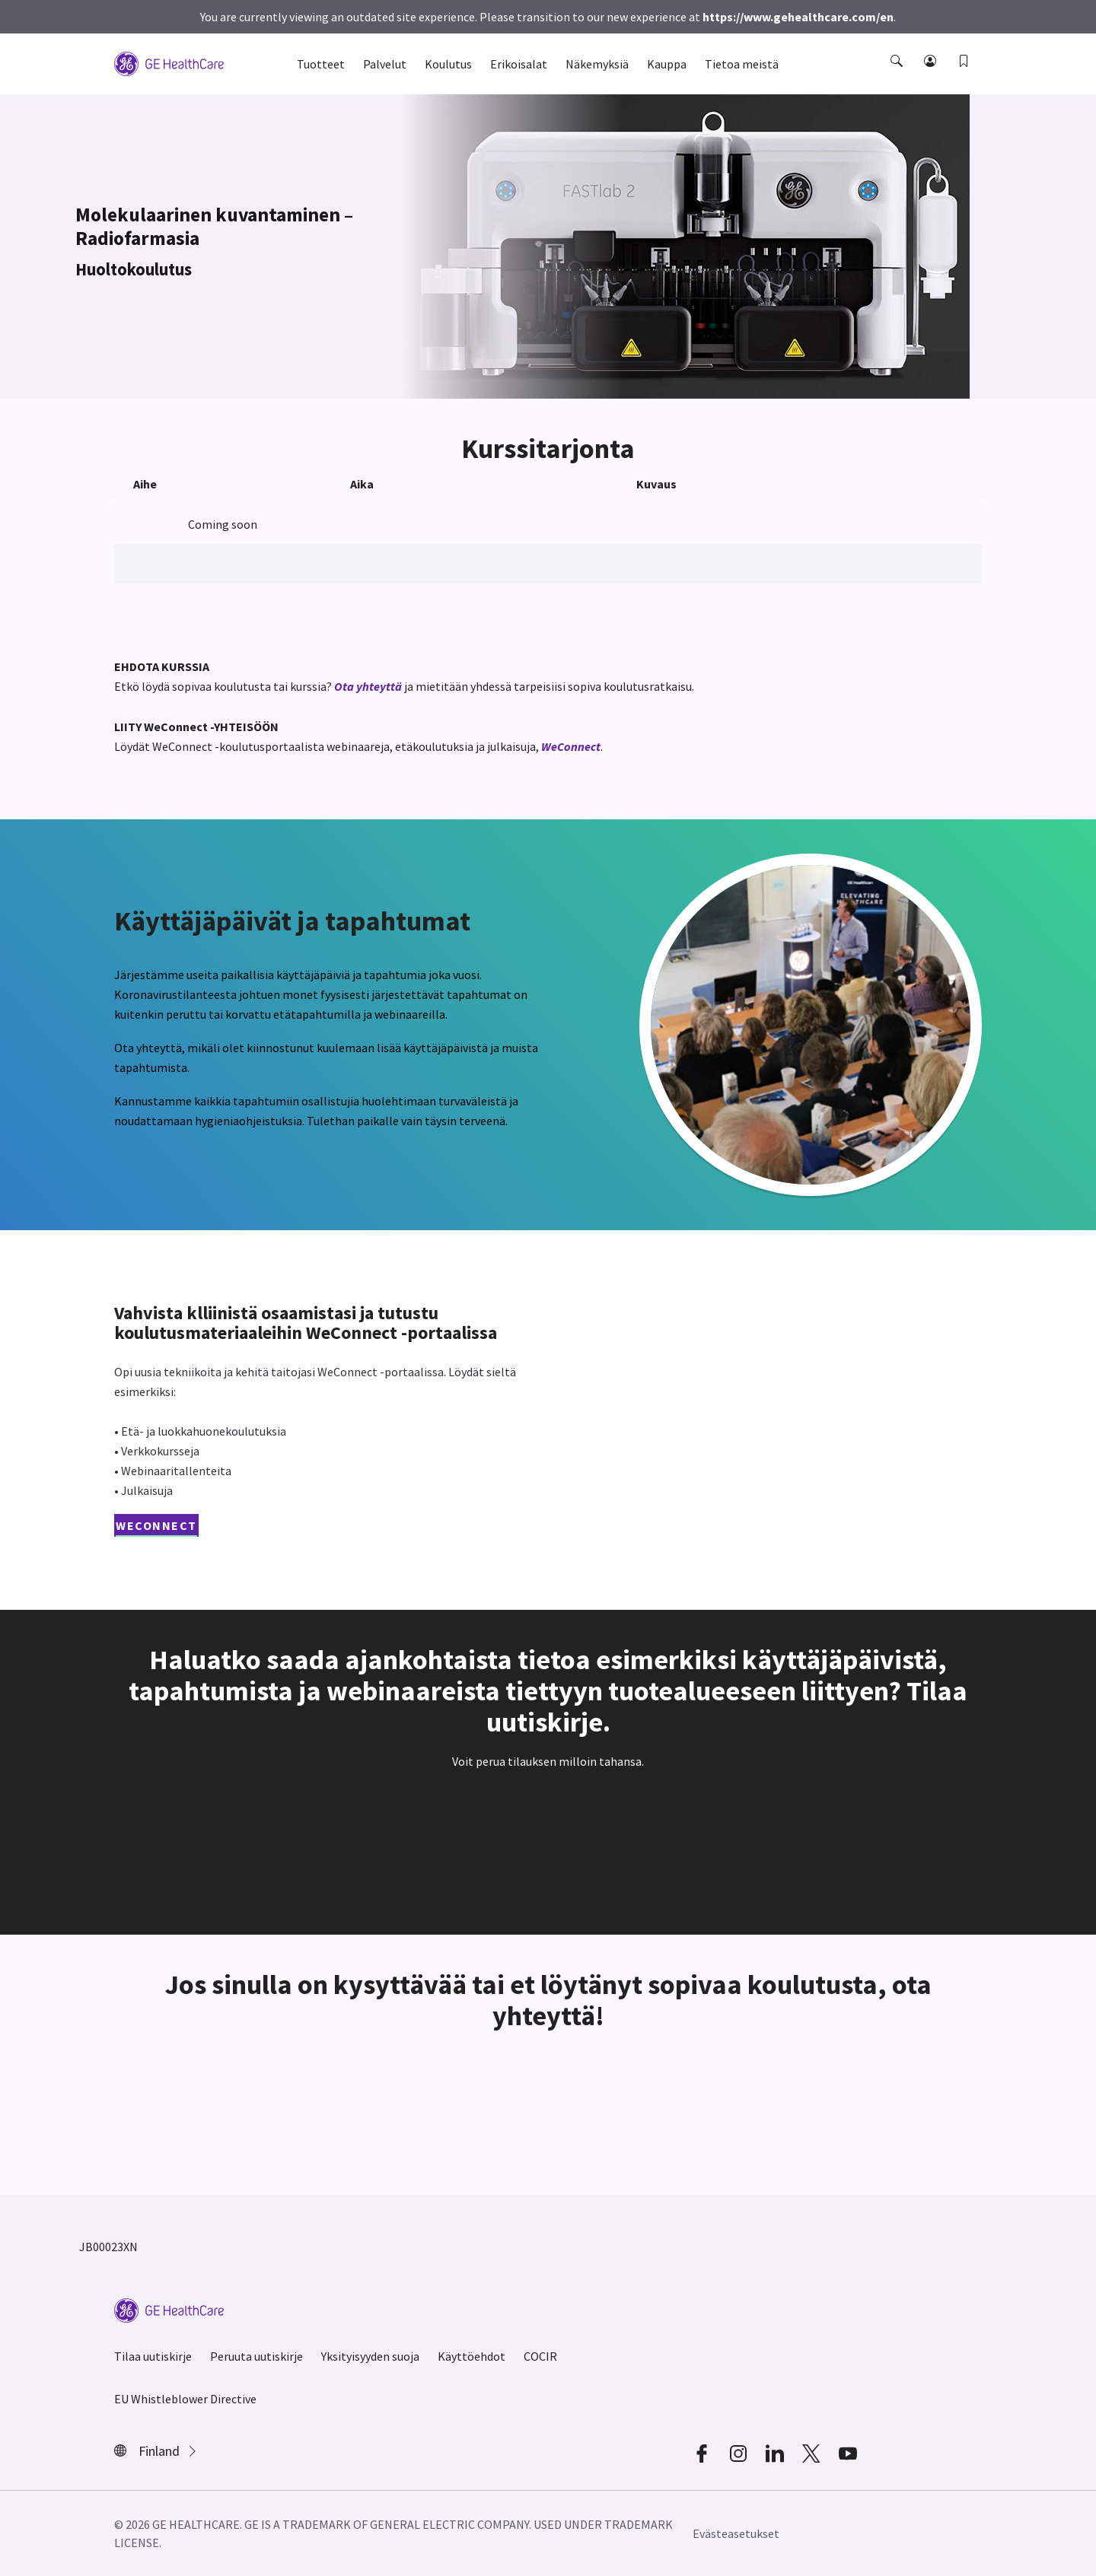  I want to click on Peruuta uutiskirje, so click(256, 2356).